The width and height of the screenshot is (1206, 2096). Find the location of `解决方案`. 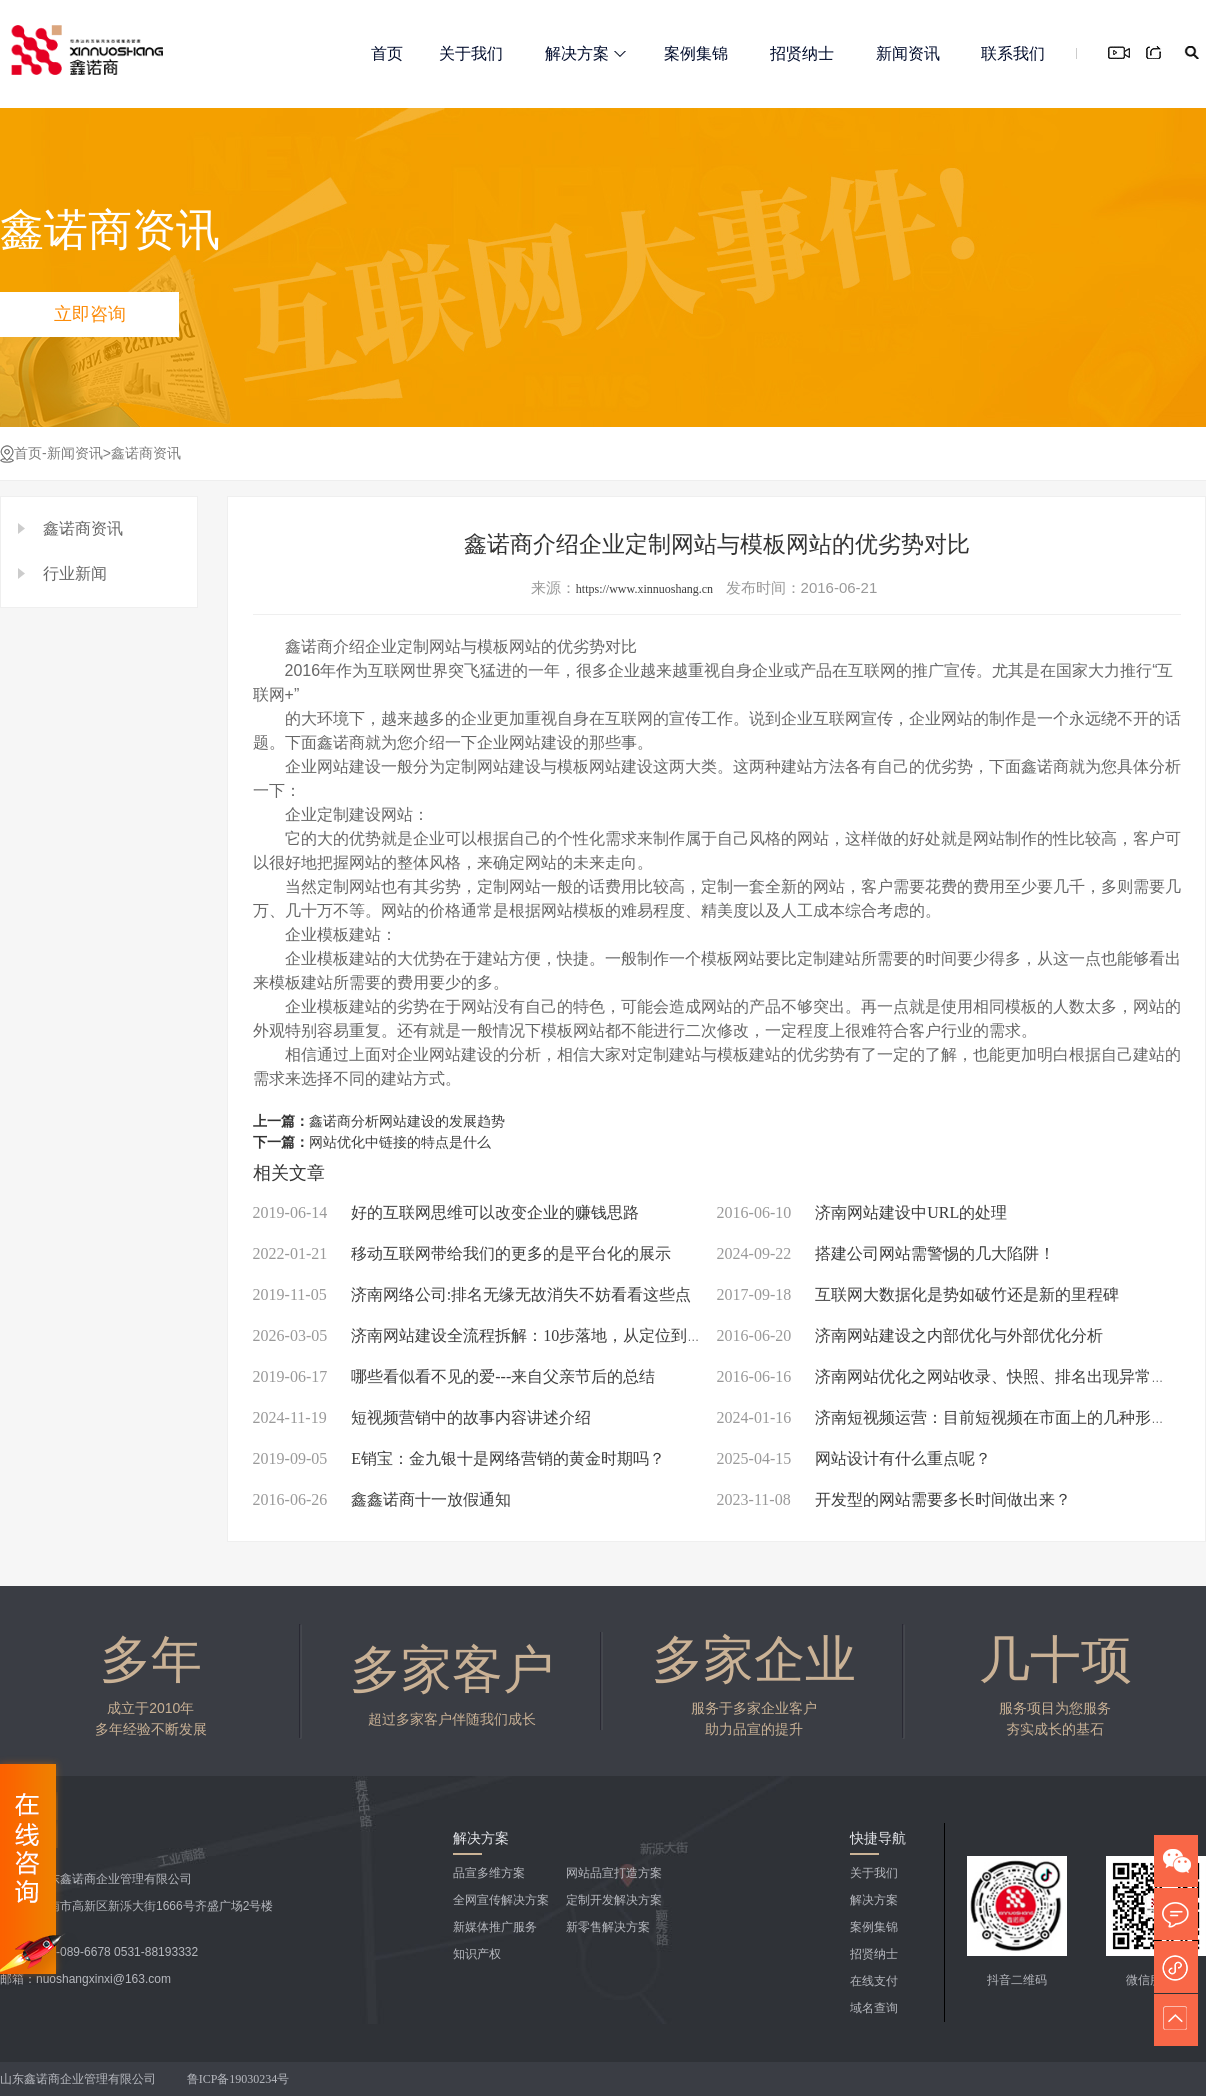

解决方案 is located at coordinates (585, 53).